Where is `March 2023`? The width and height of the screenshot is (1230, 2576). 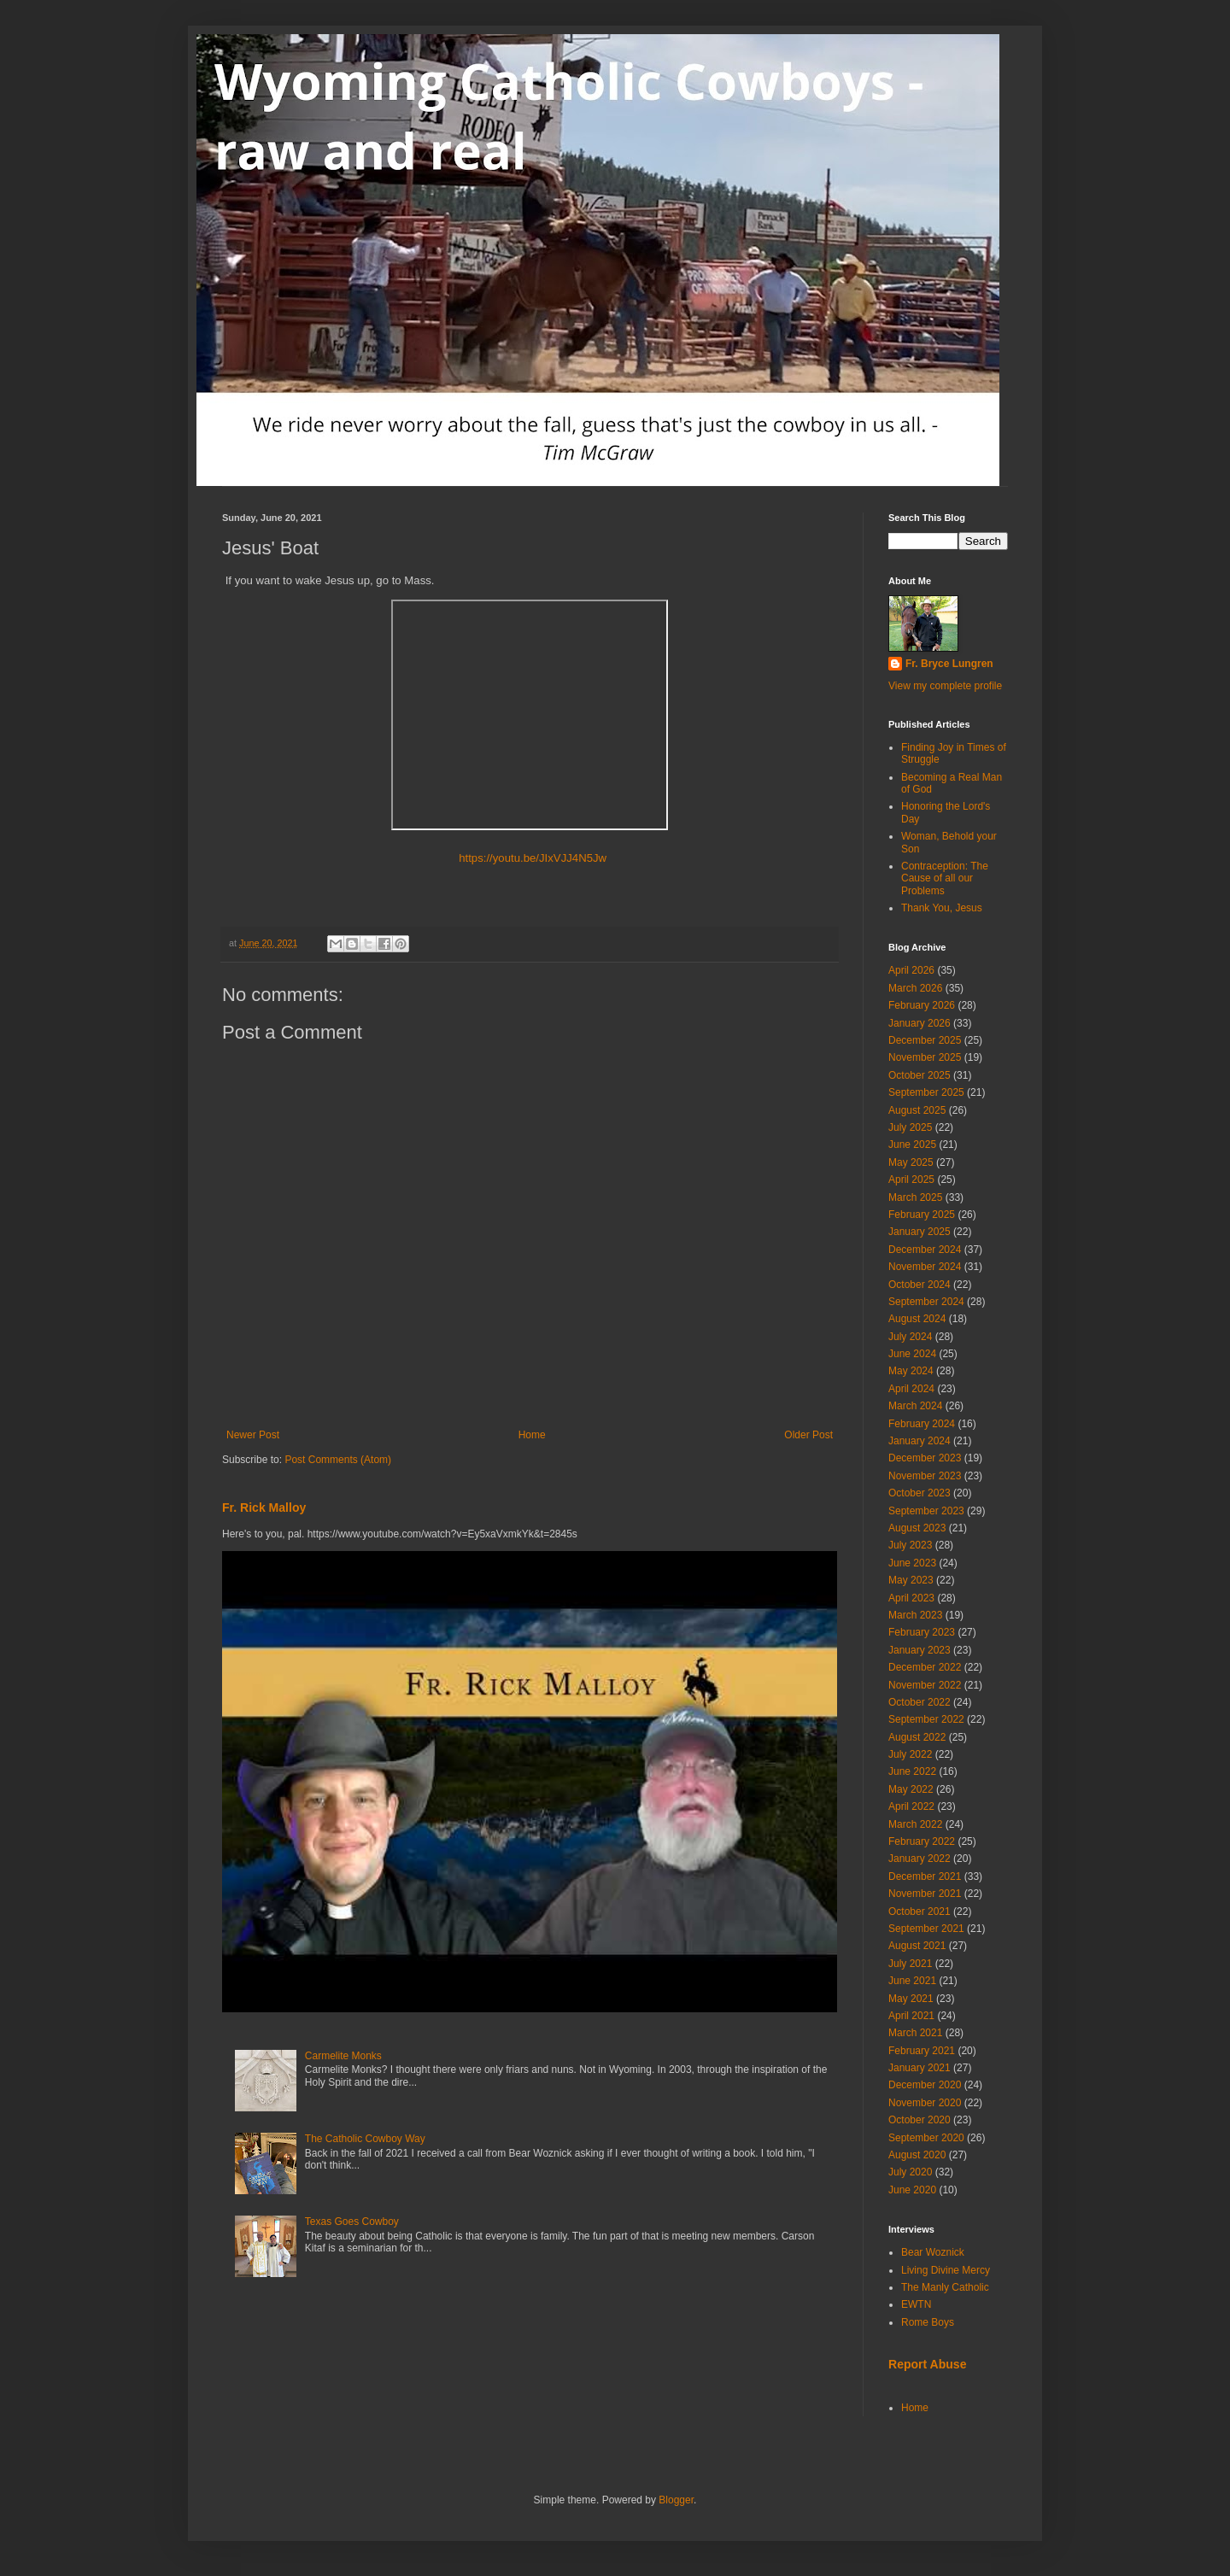
March 2023 is located at coordinates (915, 1615).